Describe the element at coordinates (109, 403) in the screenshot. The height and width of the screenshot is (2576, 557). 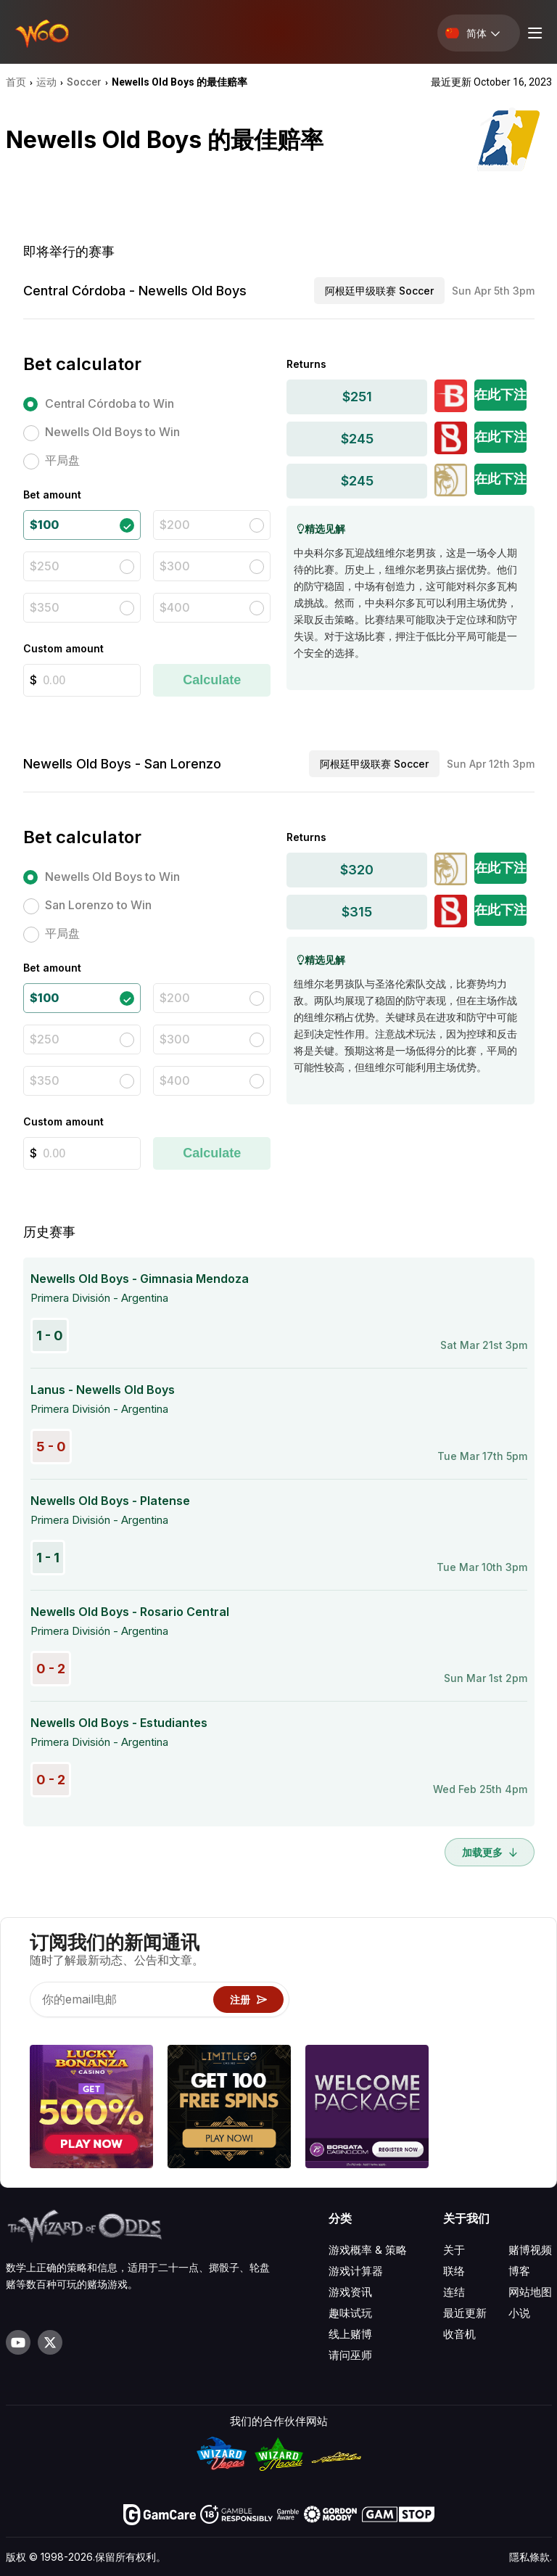
I see `Central Córdoba to Win` at that location.